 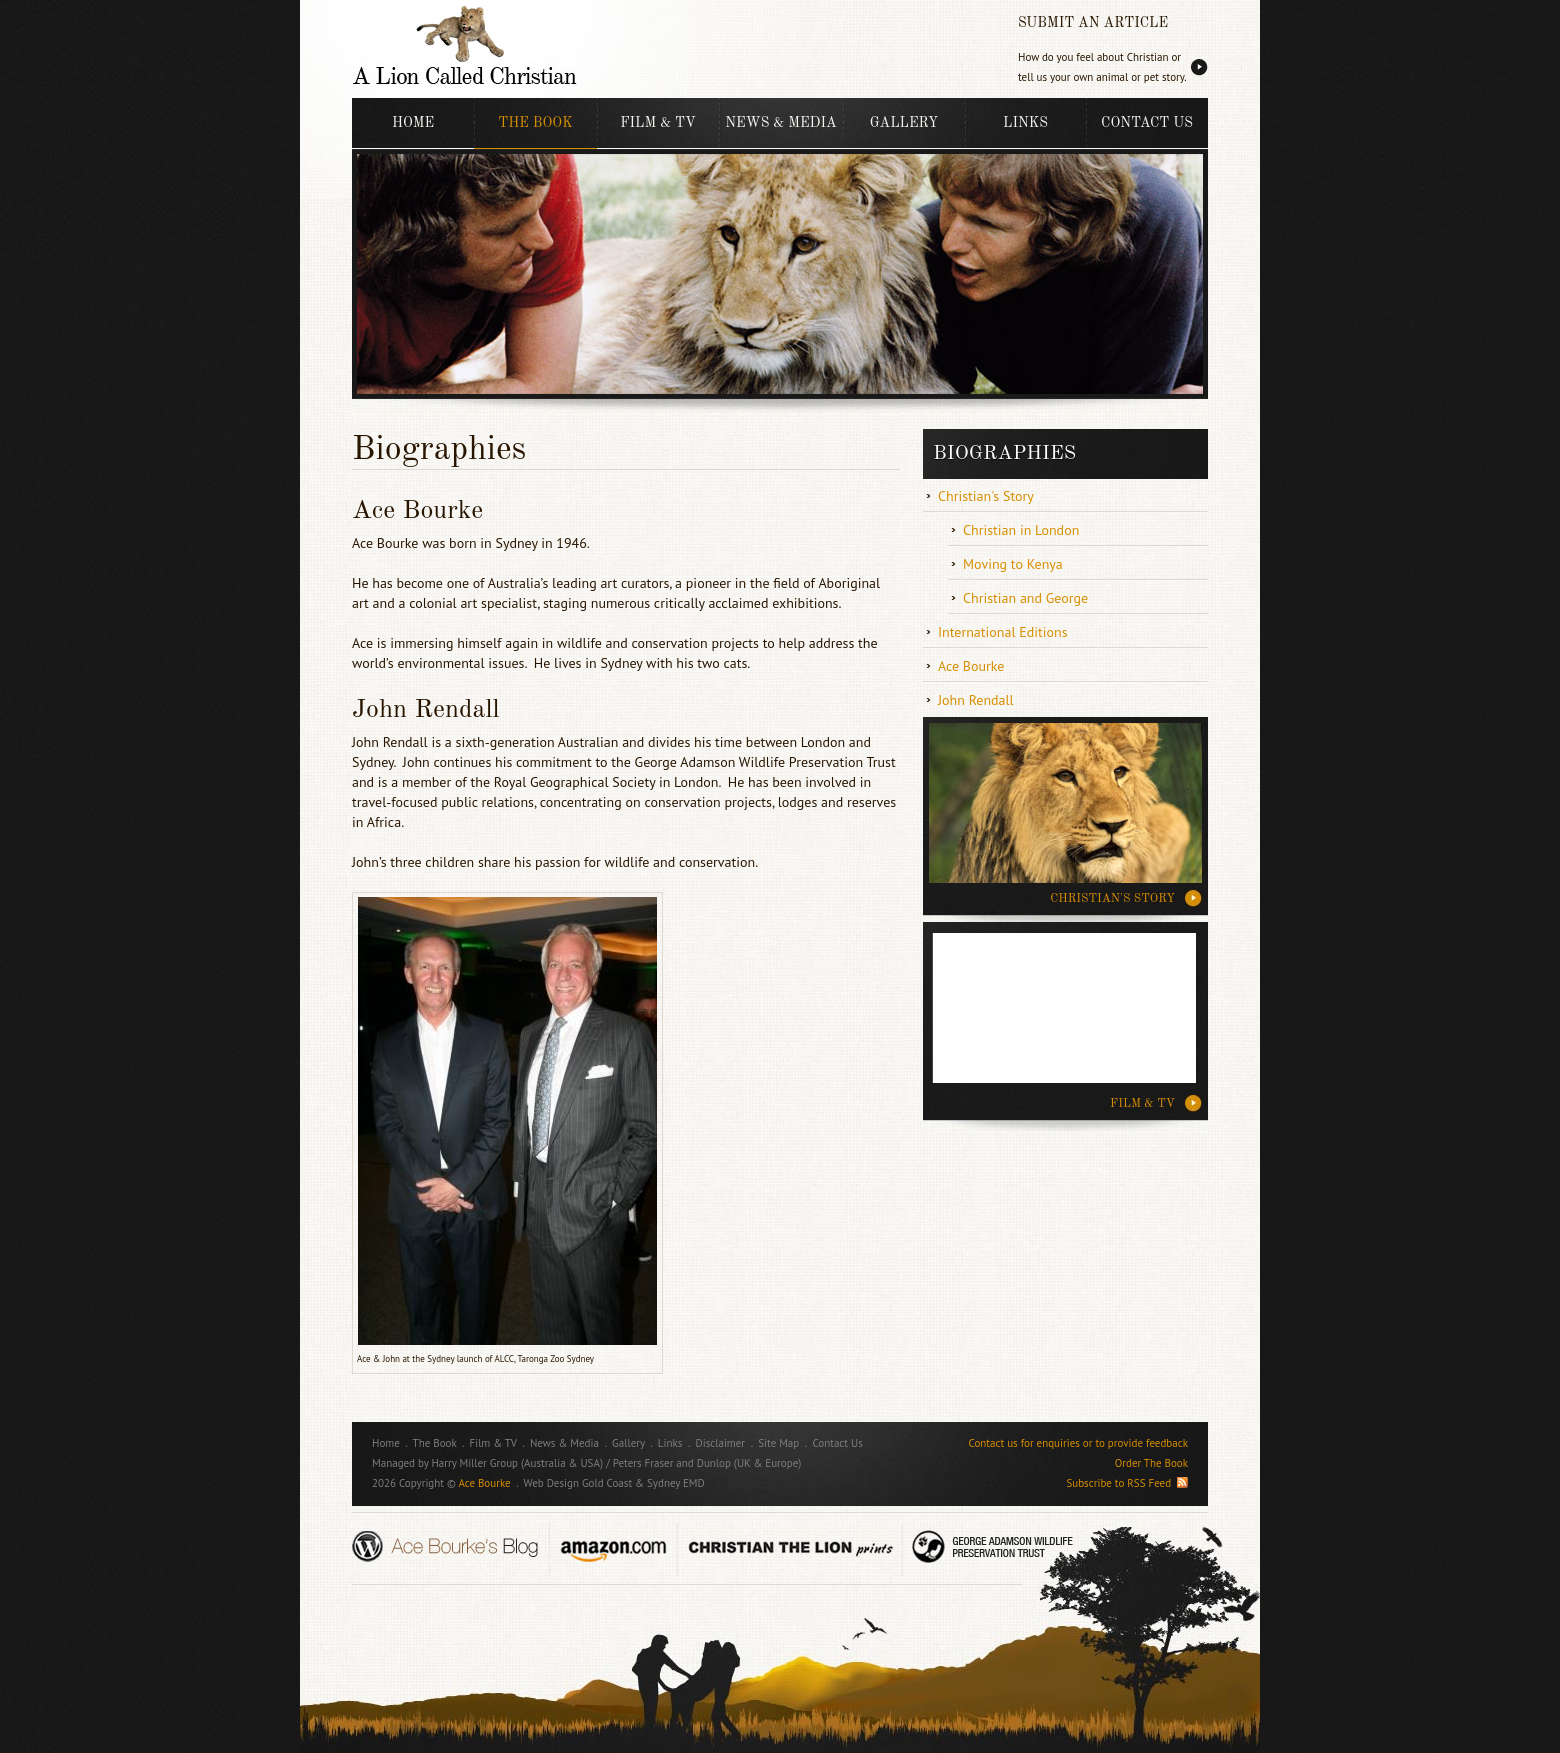 I want to click on Harry Miller Group (Australia & USA), so click(x=517, y=1463).